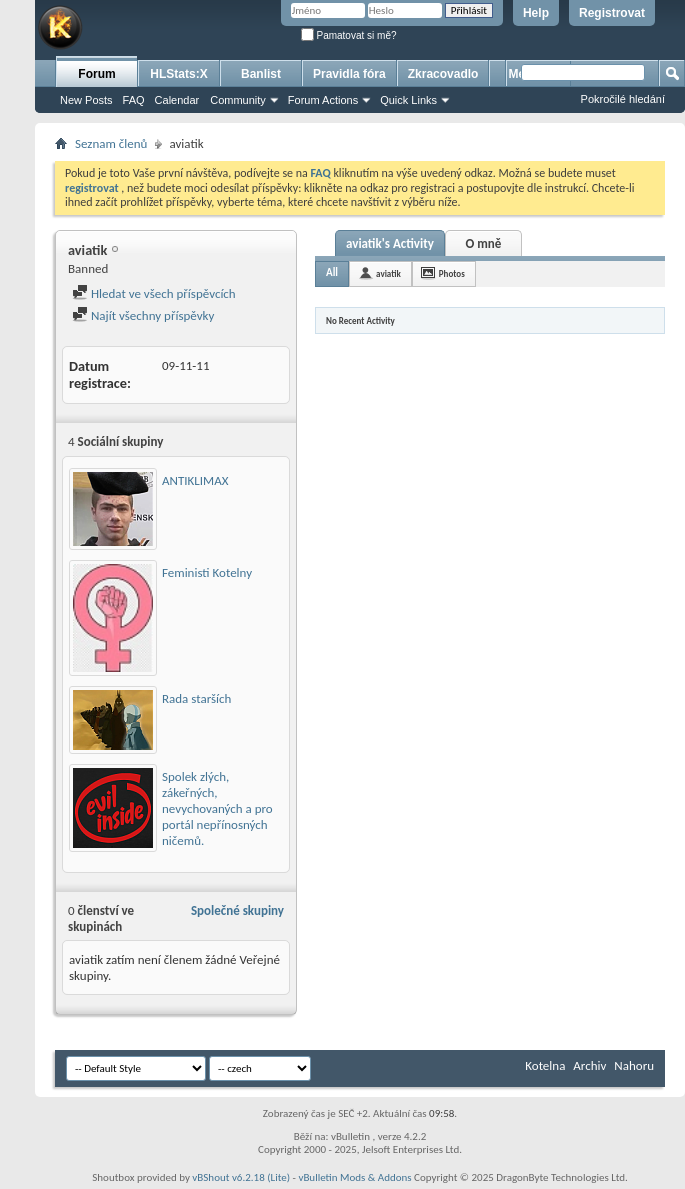  Describe the element at coordinates (388, 273) in the screenshot. I see `aviatik` at that location.